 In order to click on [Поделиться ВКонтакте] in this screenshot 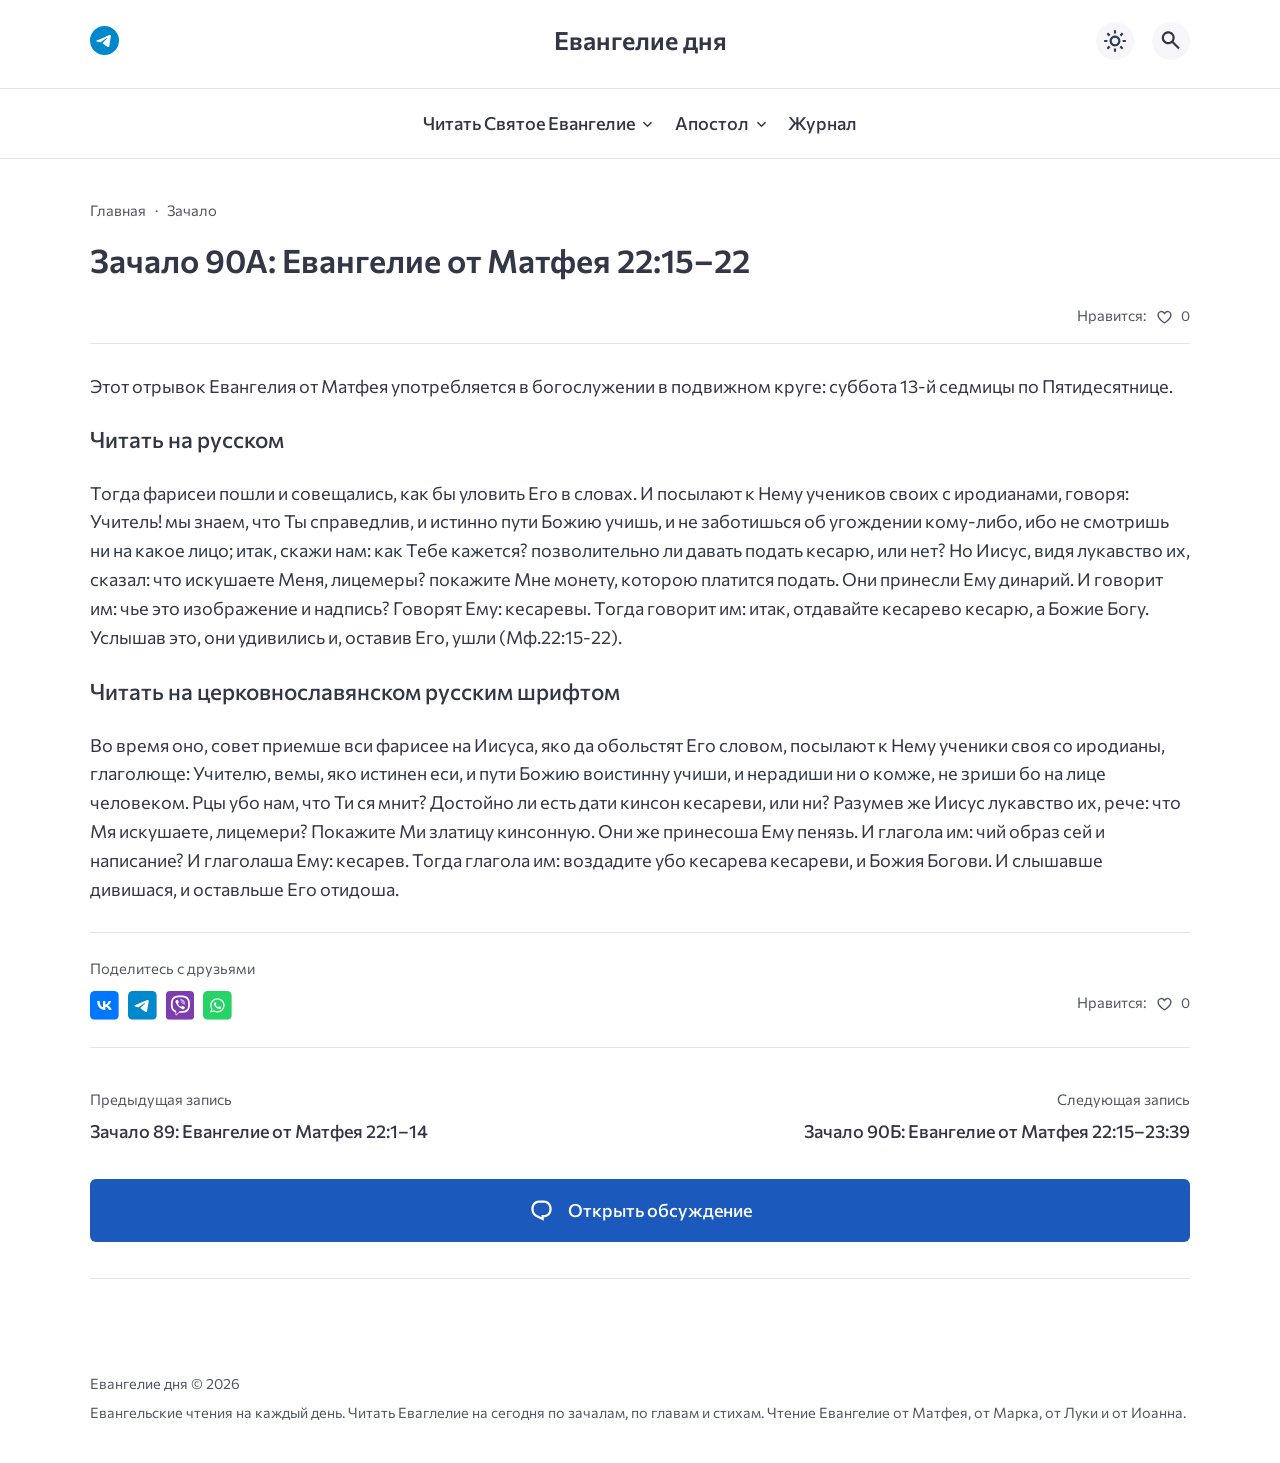, I will do `click(104, 1005)`.